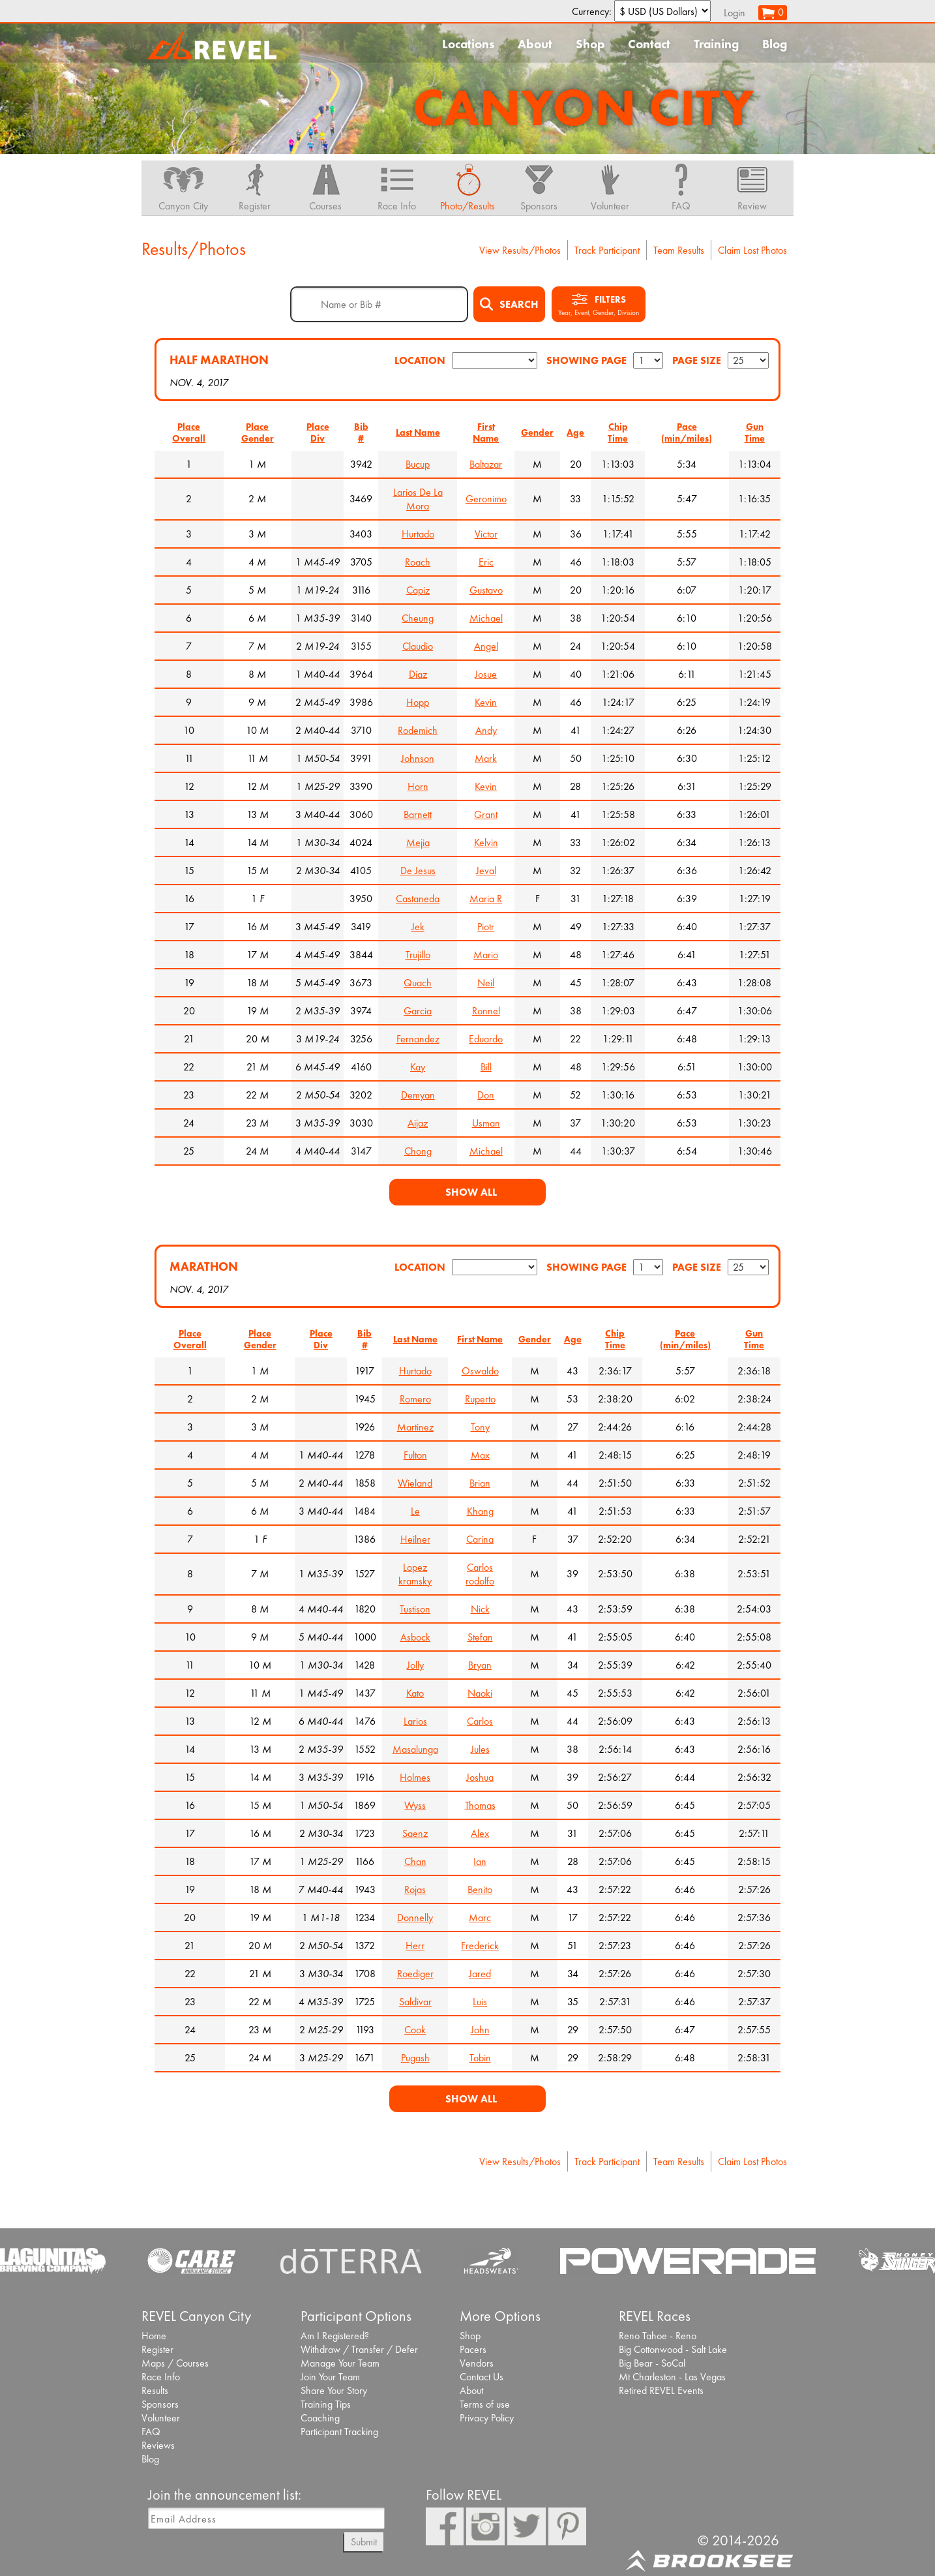 The height and width of the screenshot is (2576, 935). What do you see at coordinates (480, 1665) in the screenshot?
I see `Bryan` at bounding box center [480, 1665].